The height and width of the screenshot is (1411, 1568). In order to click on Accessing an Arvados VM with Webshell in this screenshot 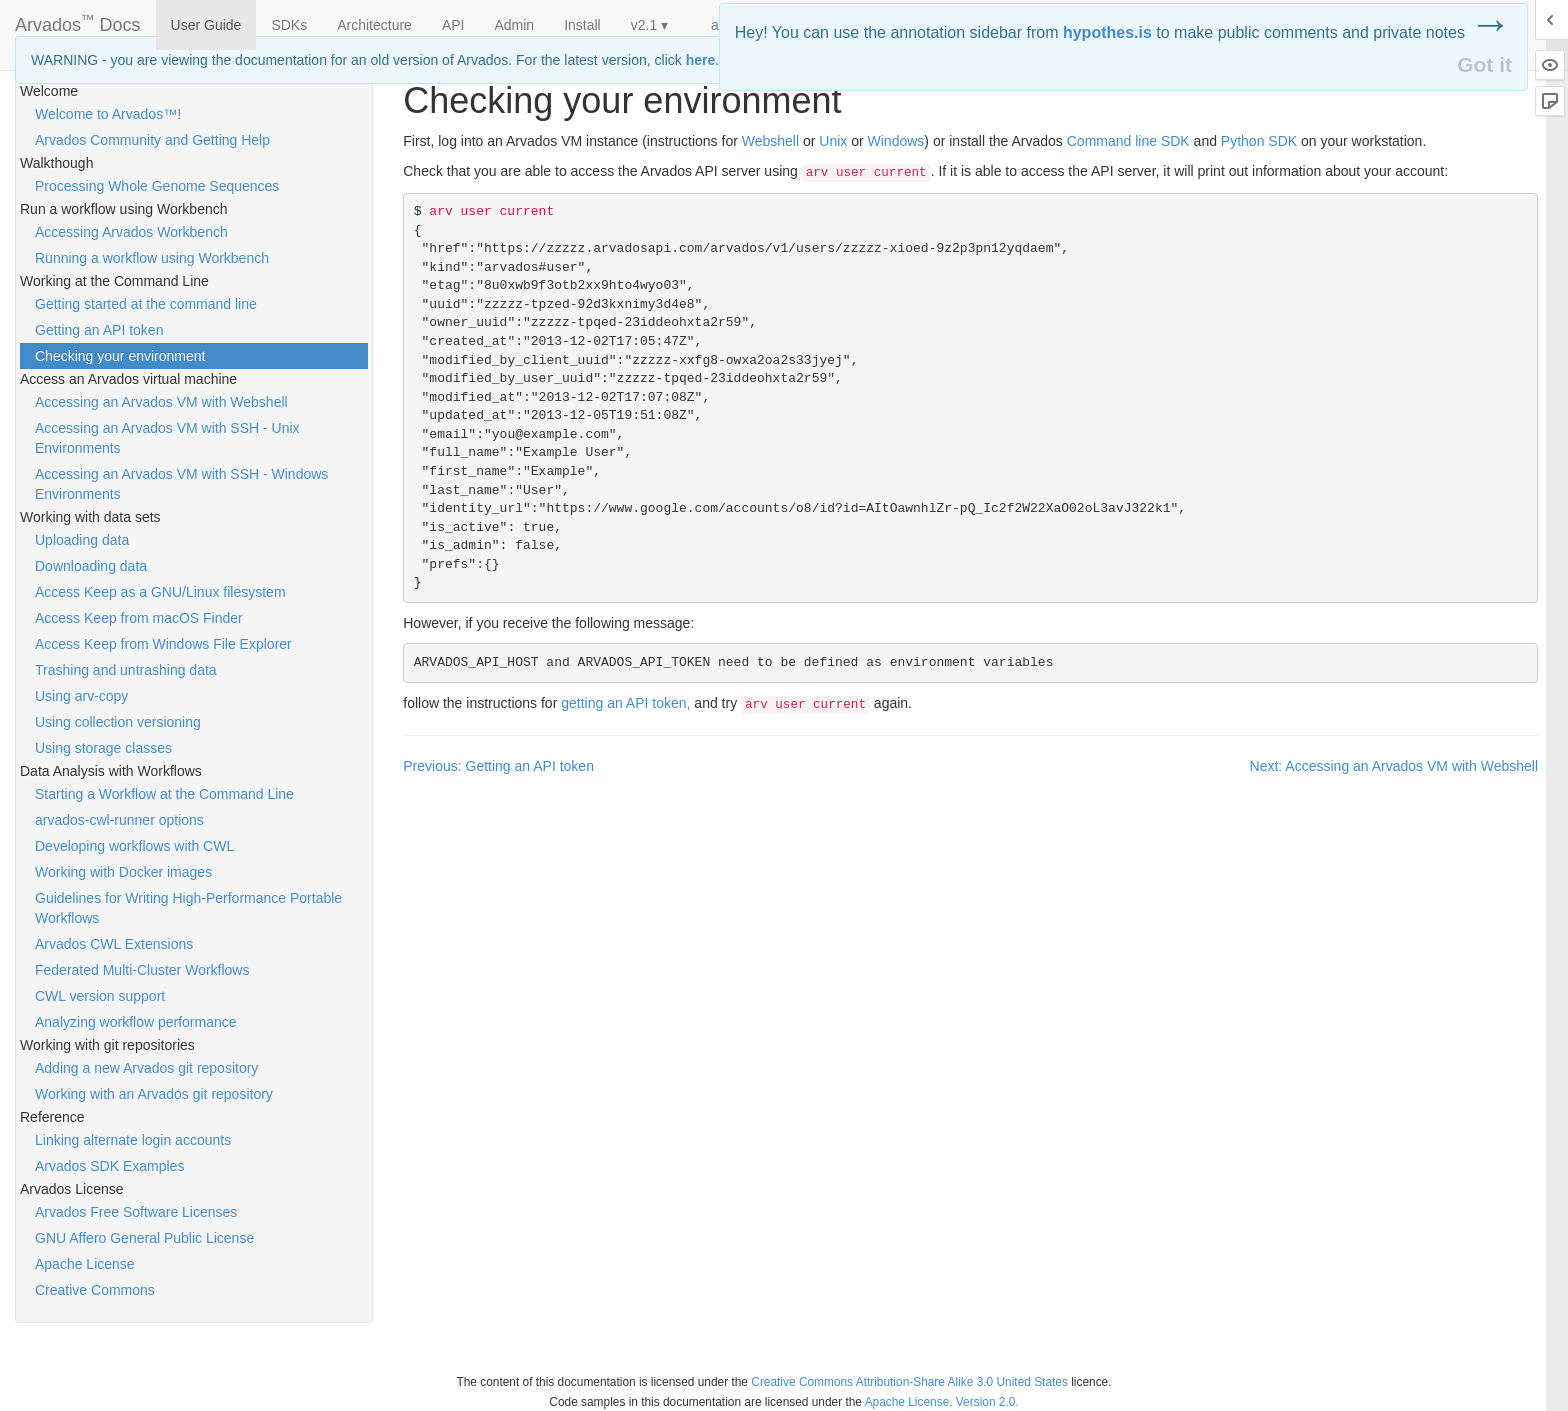, I will do `click(161, 402)`.